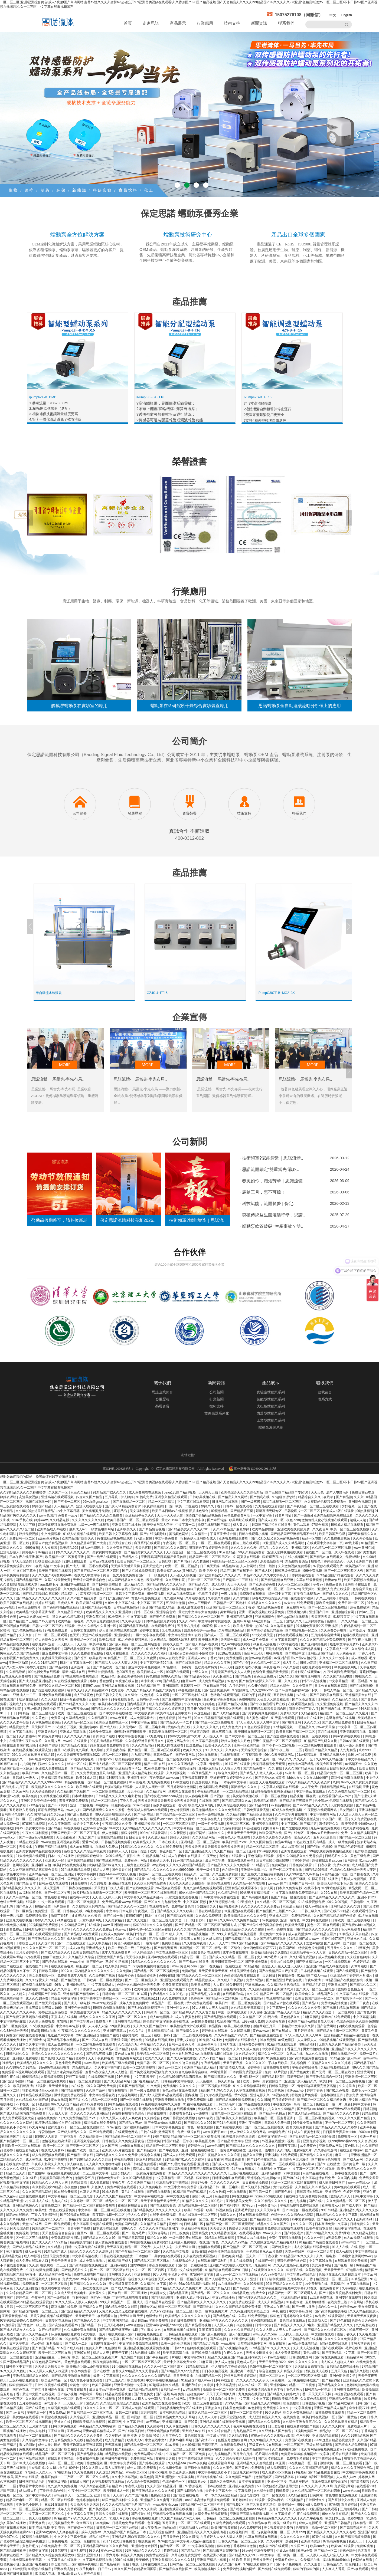 The height and width of the screenshot is (2576, 379). Describe the element at coordinates (166, 1948) in the screenshot. I see `国产精品资源网` at that location.